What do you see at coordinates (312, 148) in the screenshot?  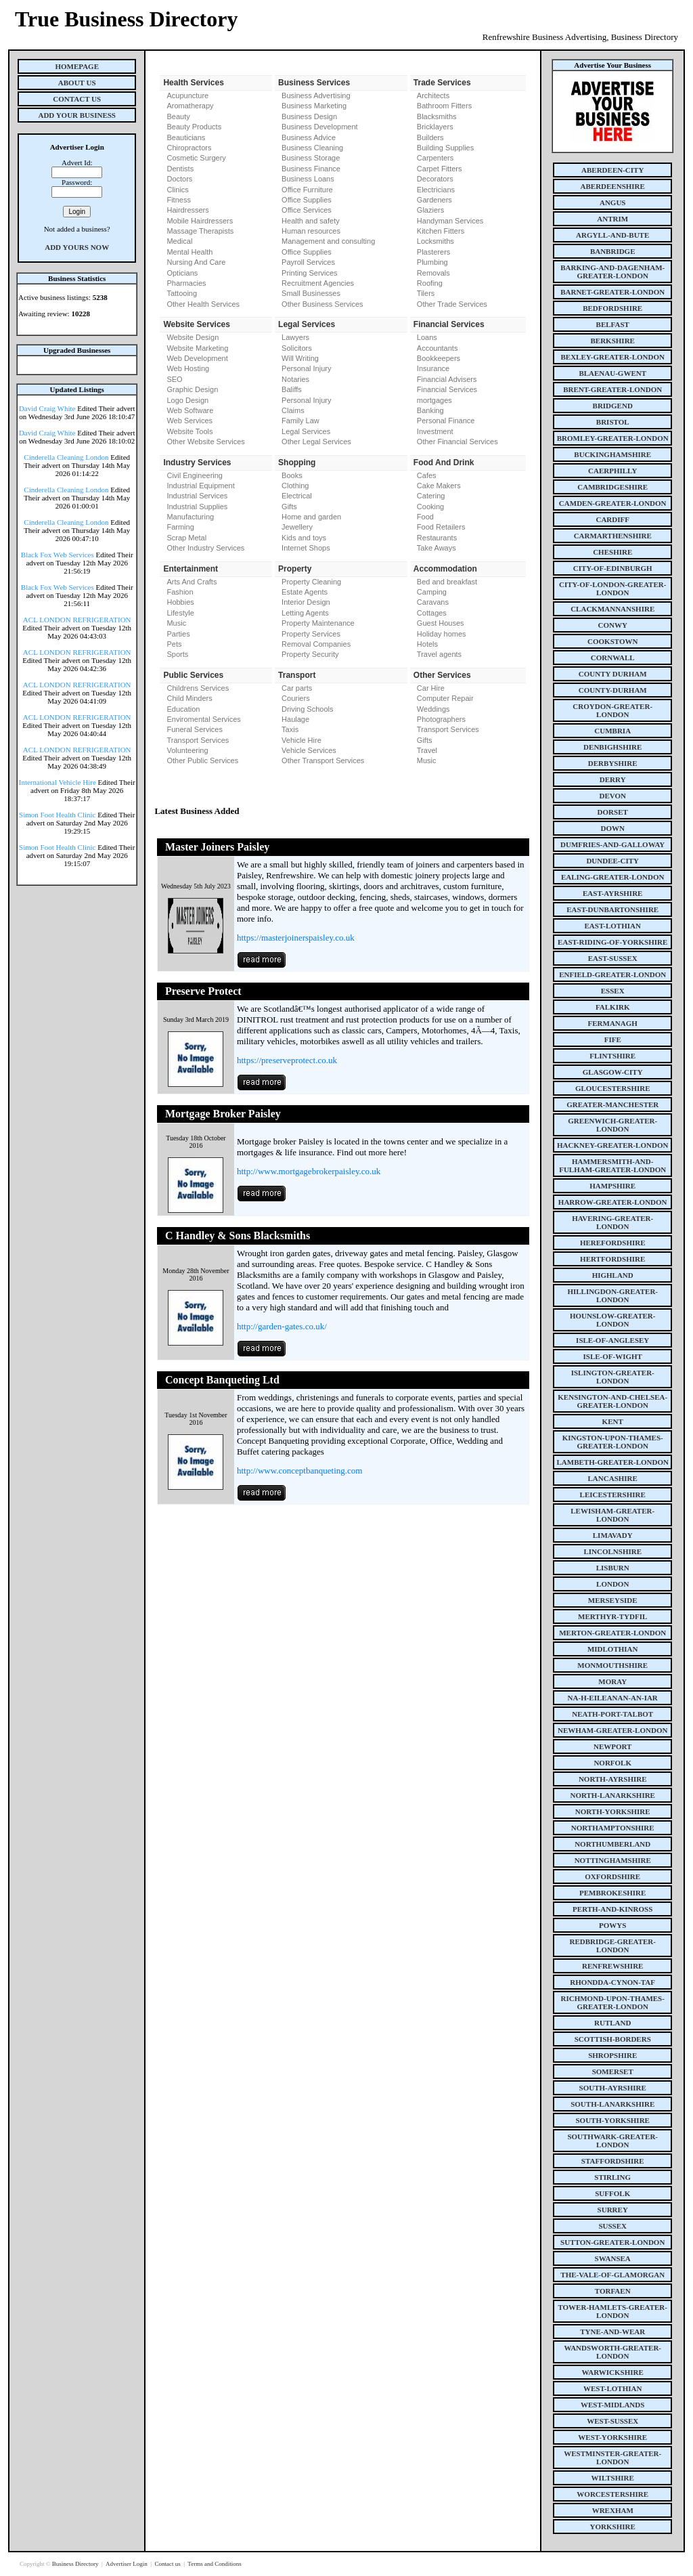 I see `Business Cleaning` at bounding box center [312, 148].